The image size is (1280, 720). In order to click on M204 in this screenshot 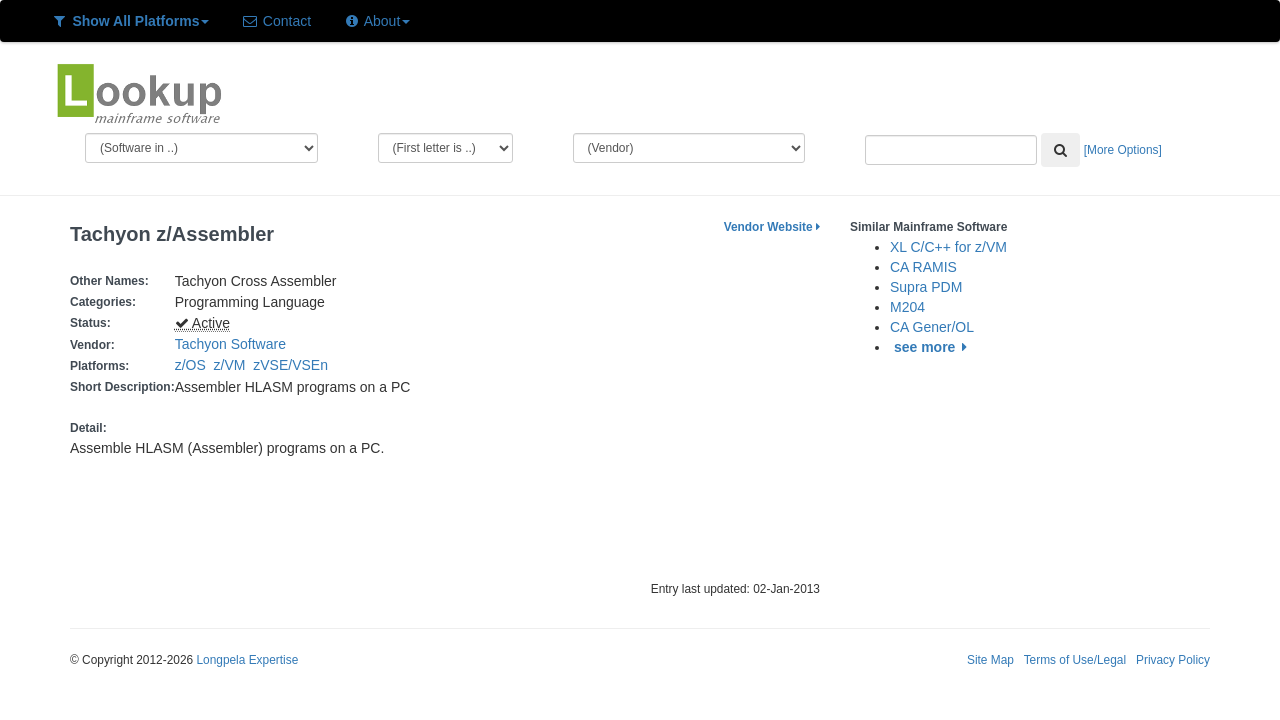, I will do `click(907, 307)`.